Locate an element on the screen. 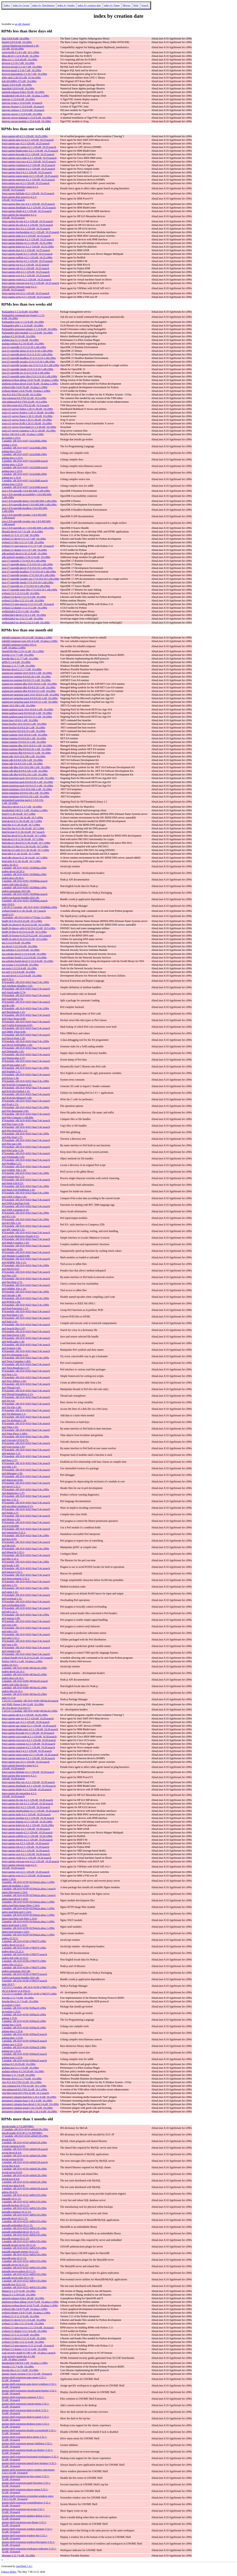 The width and height of the screenshot is (237, 2576). python3.12-rpm-macros-3.12.12-4.el8_10.noarch is located at coordinates (28, 2345).